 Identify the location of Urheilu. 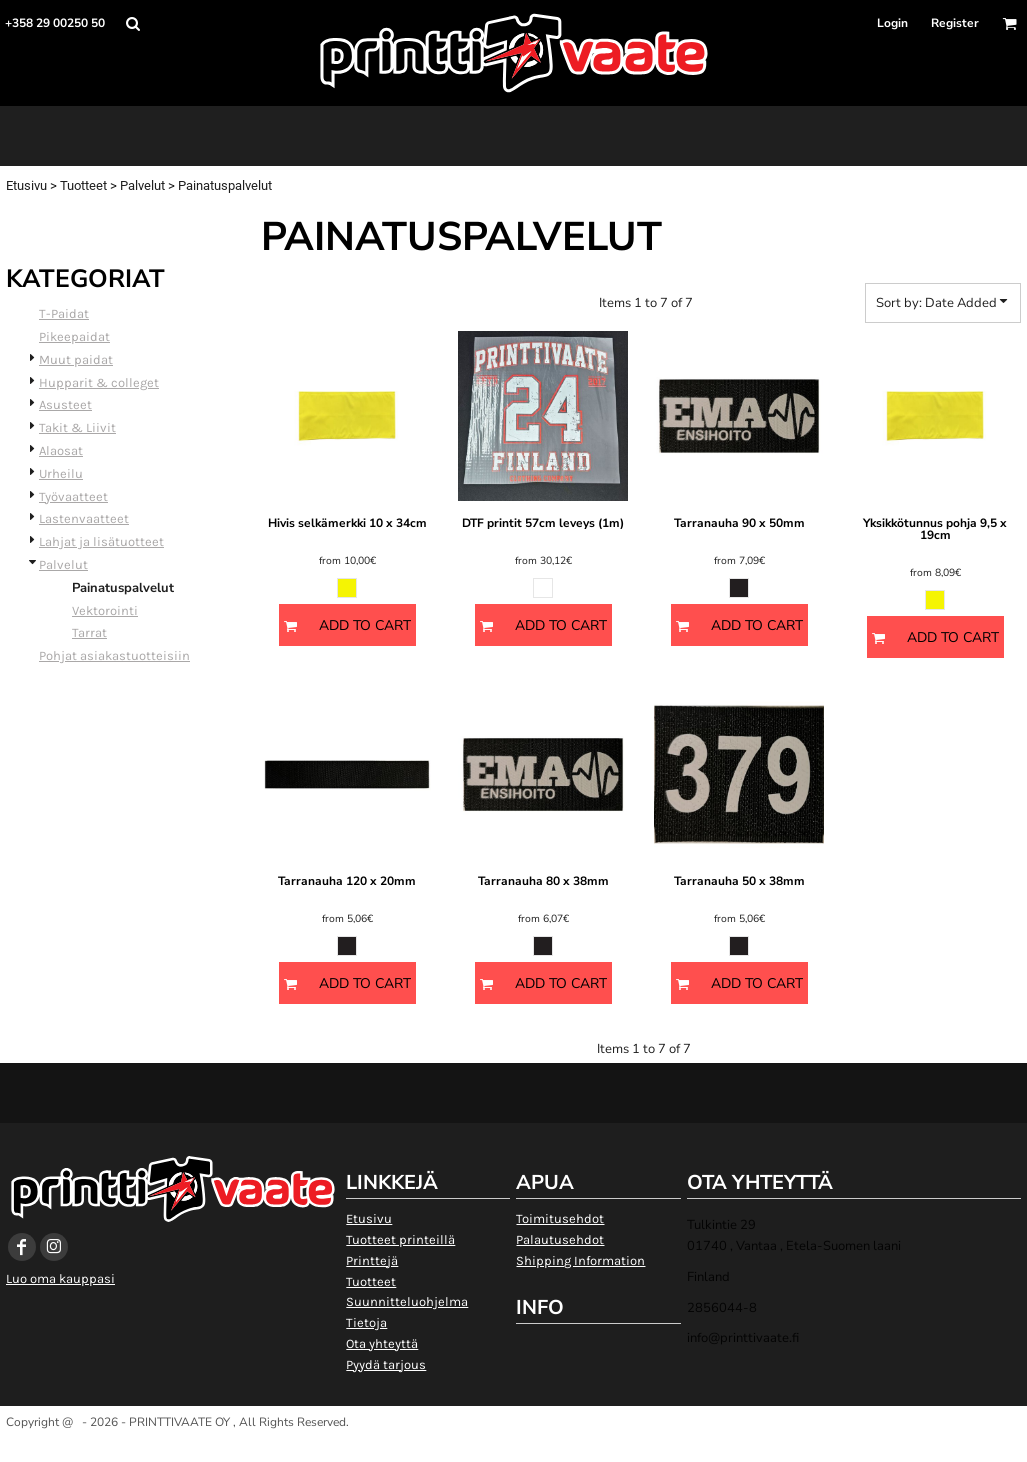
(61, 473).